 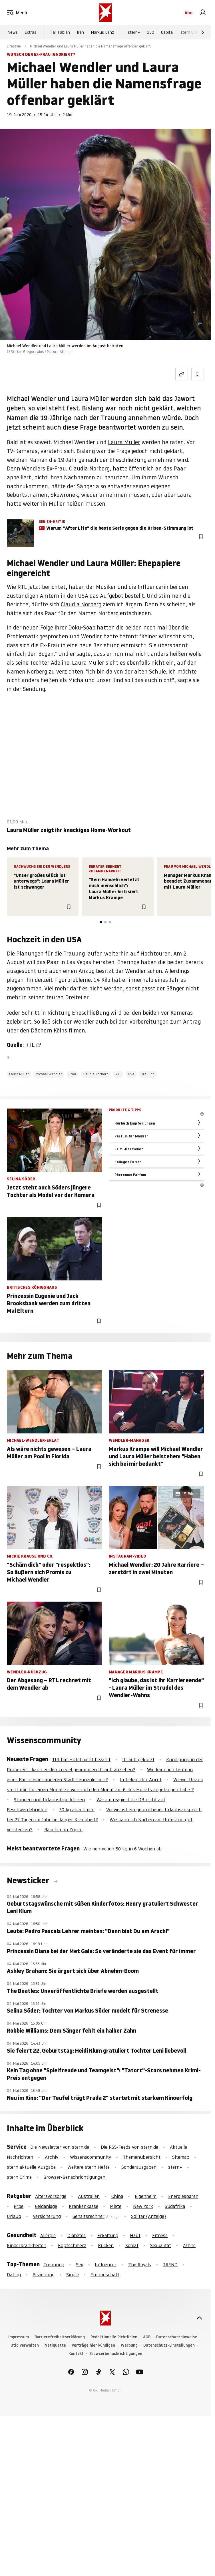 I want to click on Kopfschmerz, so click(x=72, y=2245).